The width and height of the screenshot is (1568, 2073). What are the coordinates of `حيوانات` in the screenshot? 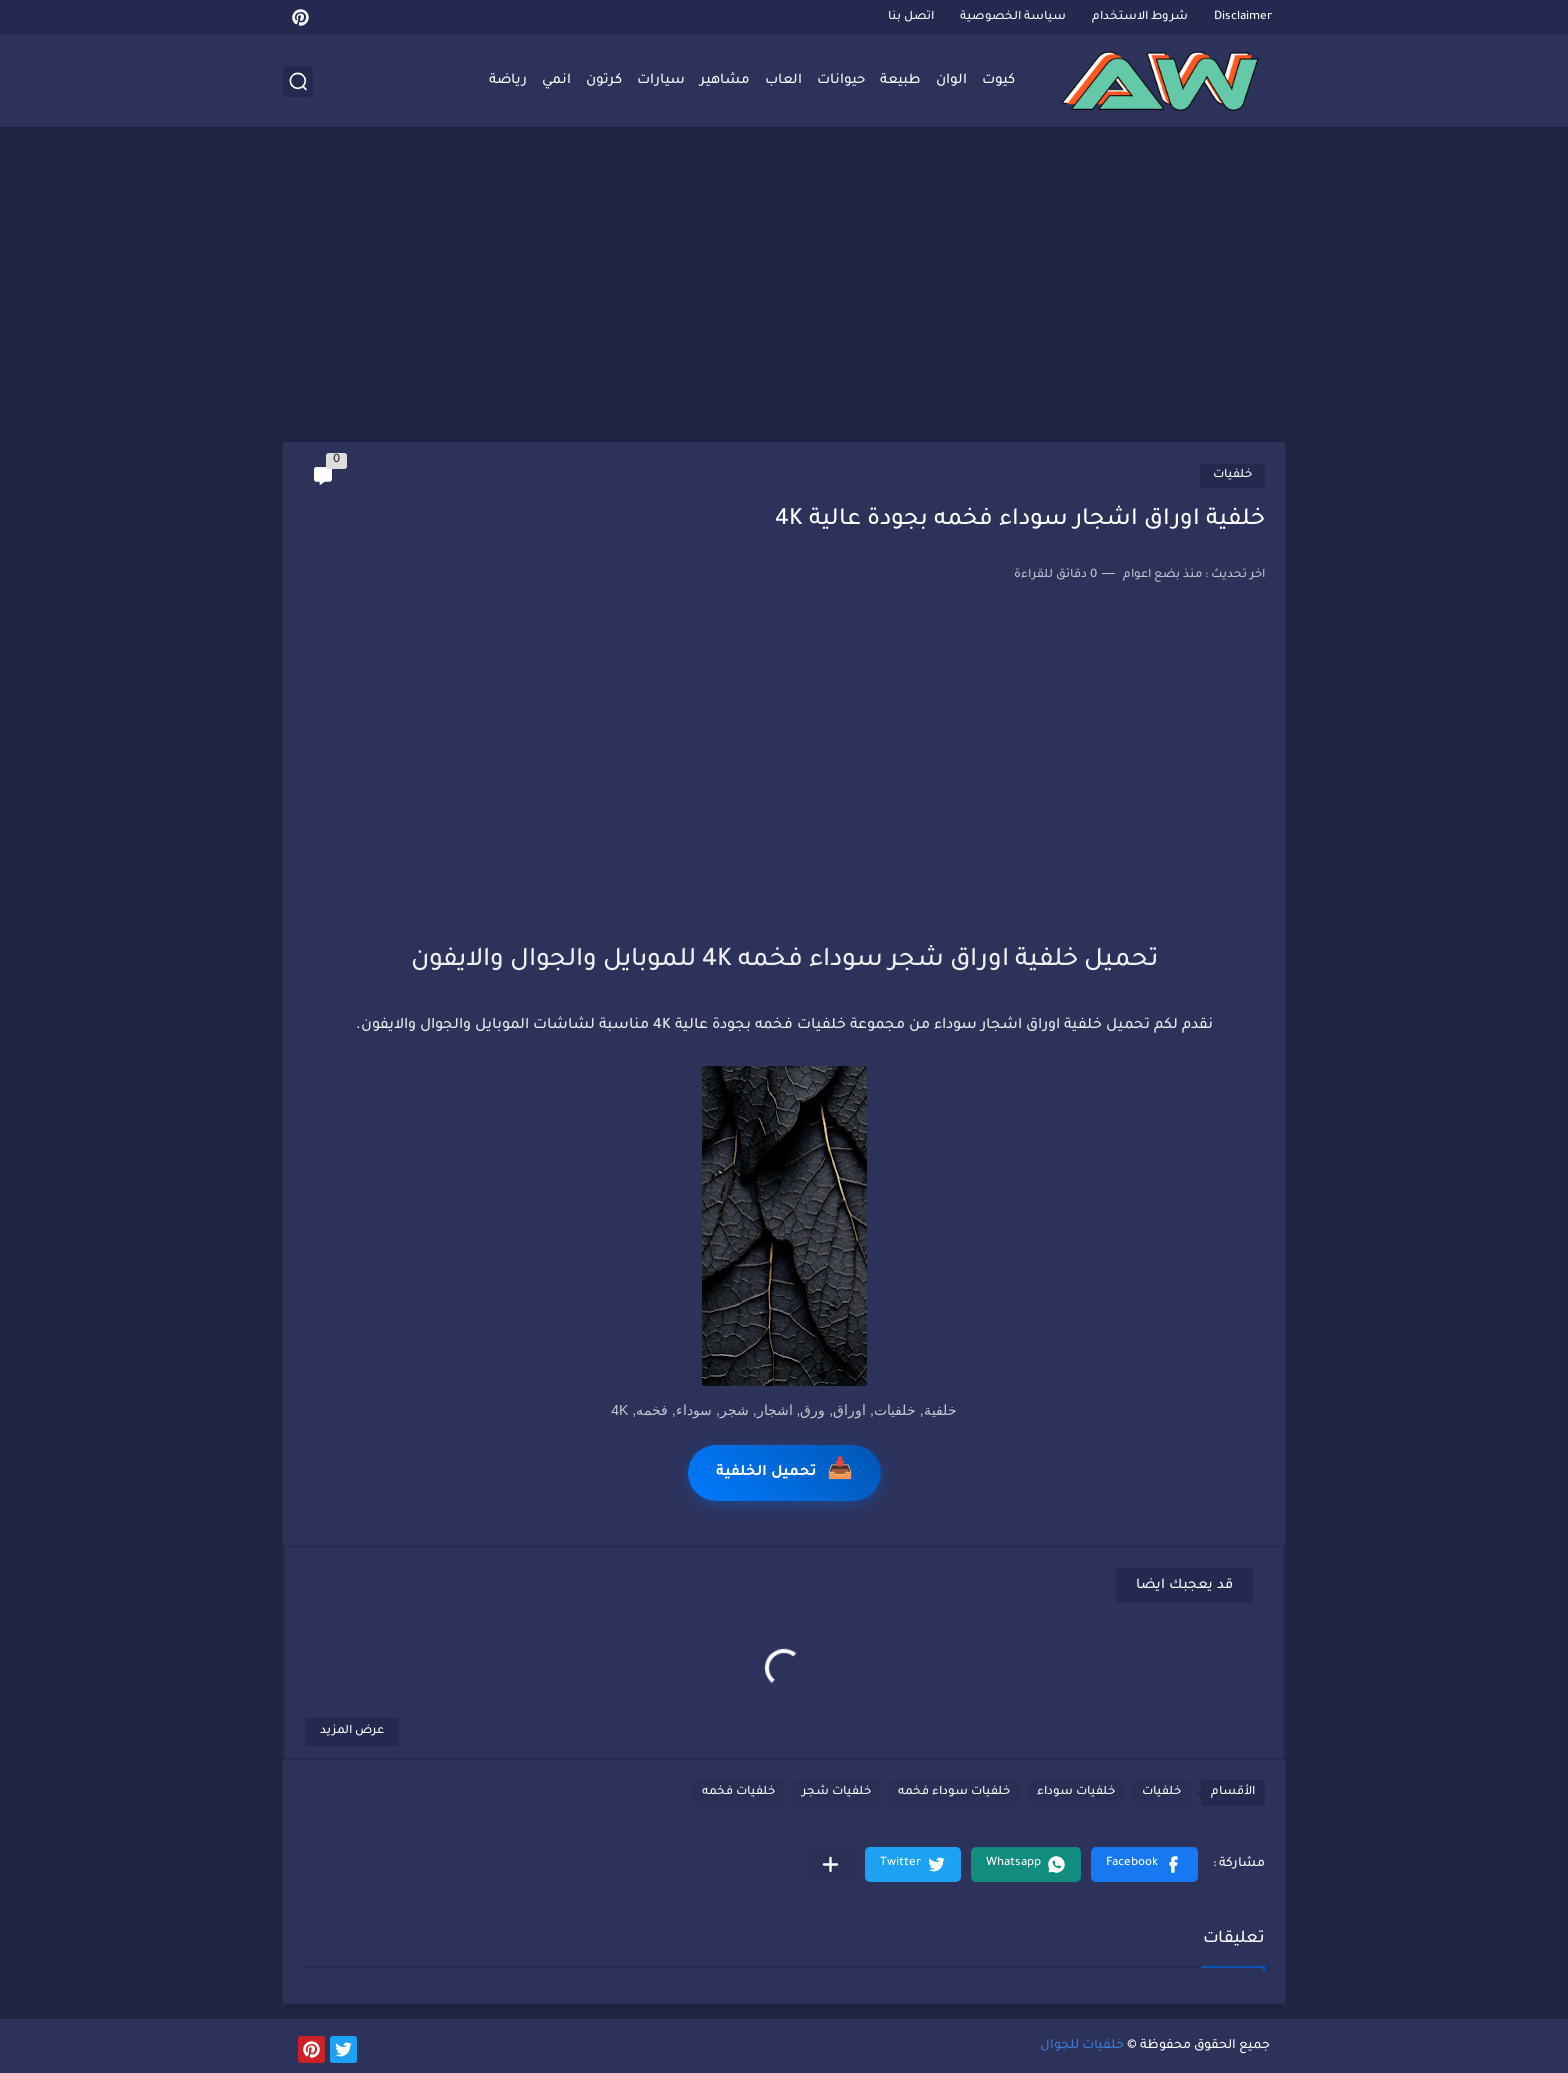 It's located at (841, 80).